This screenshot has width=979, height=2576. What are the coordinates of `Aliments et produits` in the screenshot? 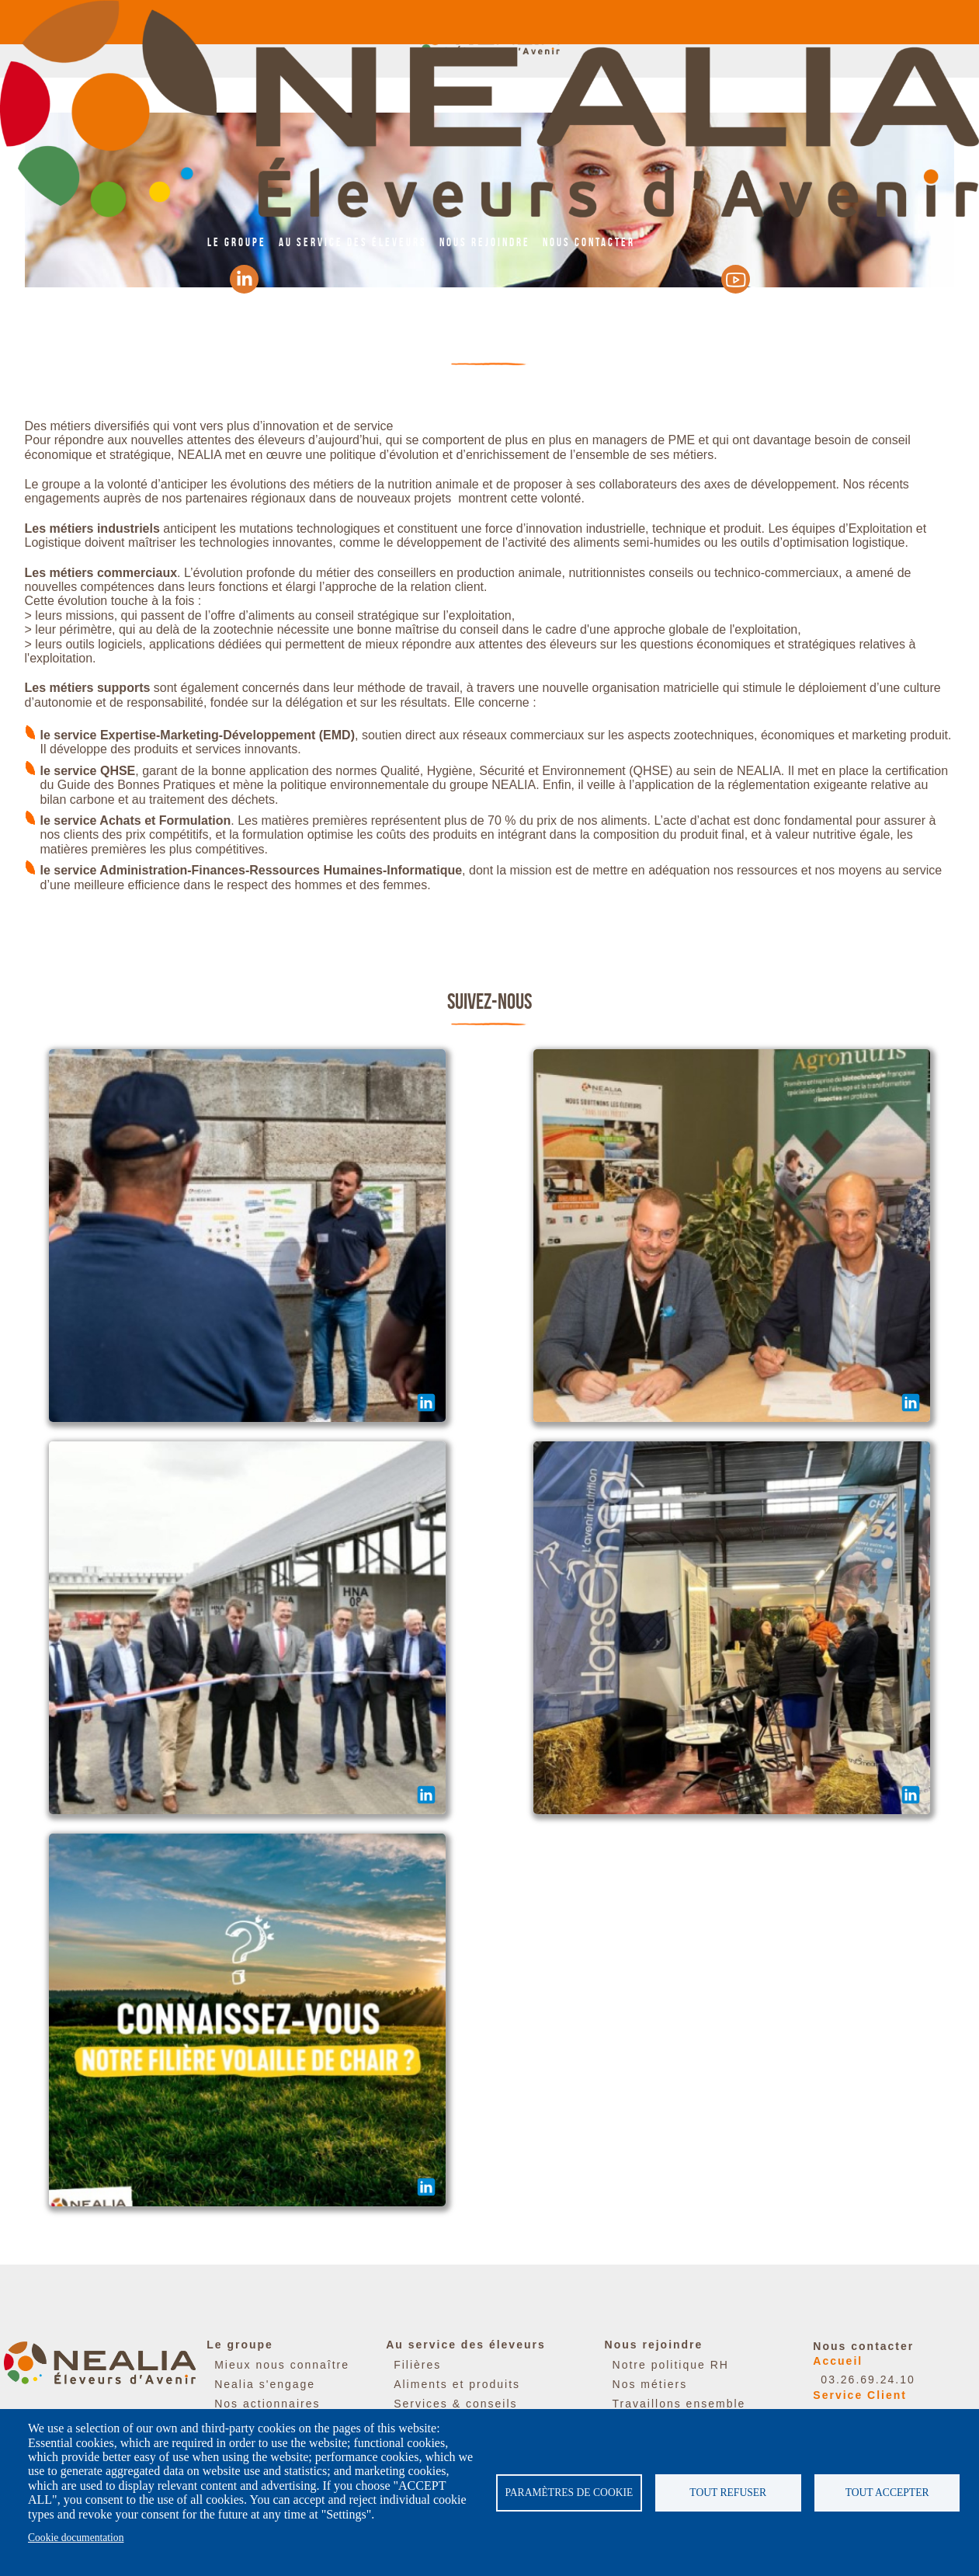 It's located at (457, 2384).